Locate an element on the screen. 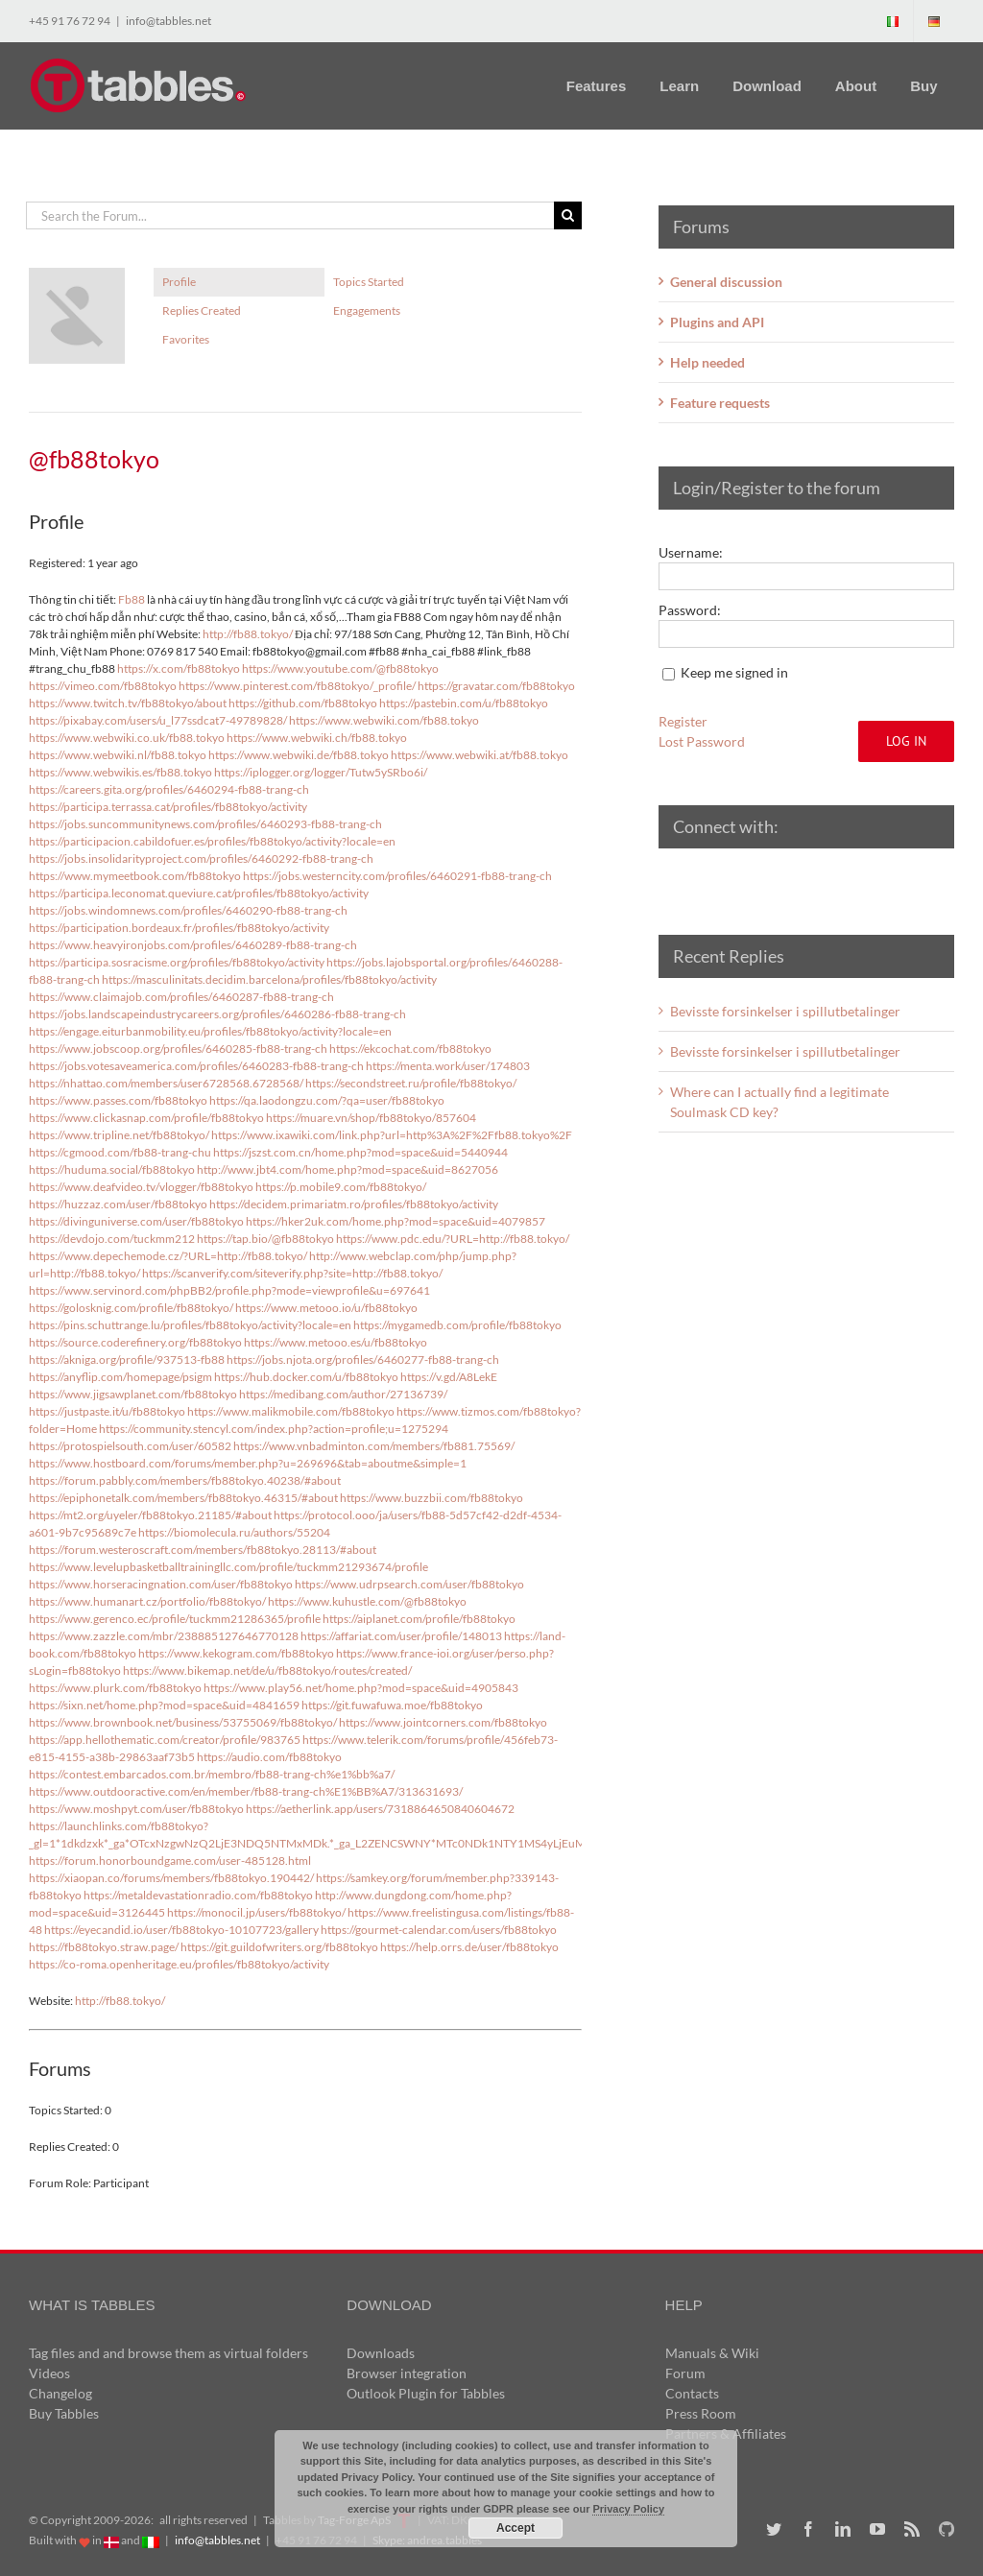 The height and width of the screenshot is (2576, 983). https://www.youtube.com/@fb88tokyo is located at coordinates (340, 668).